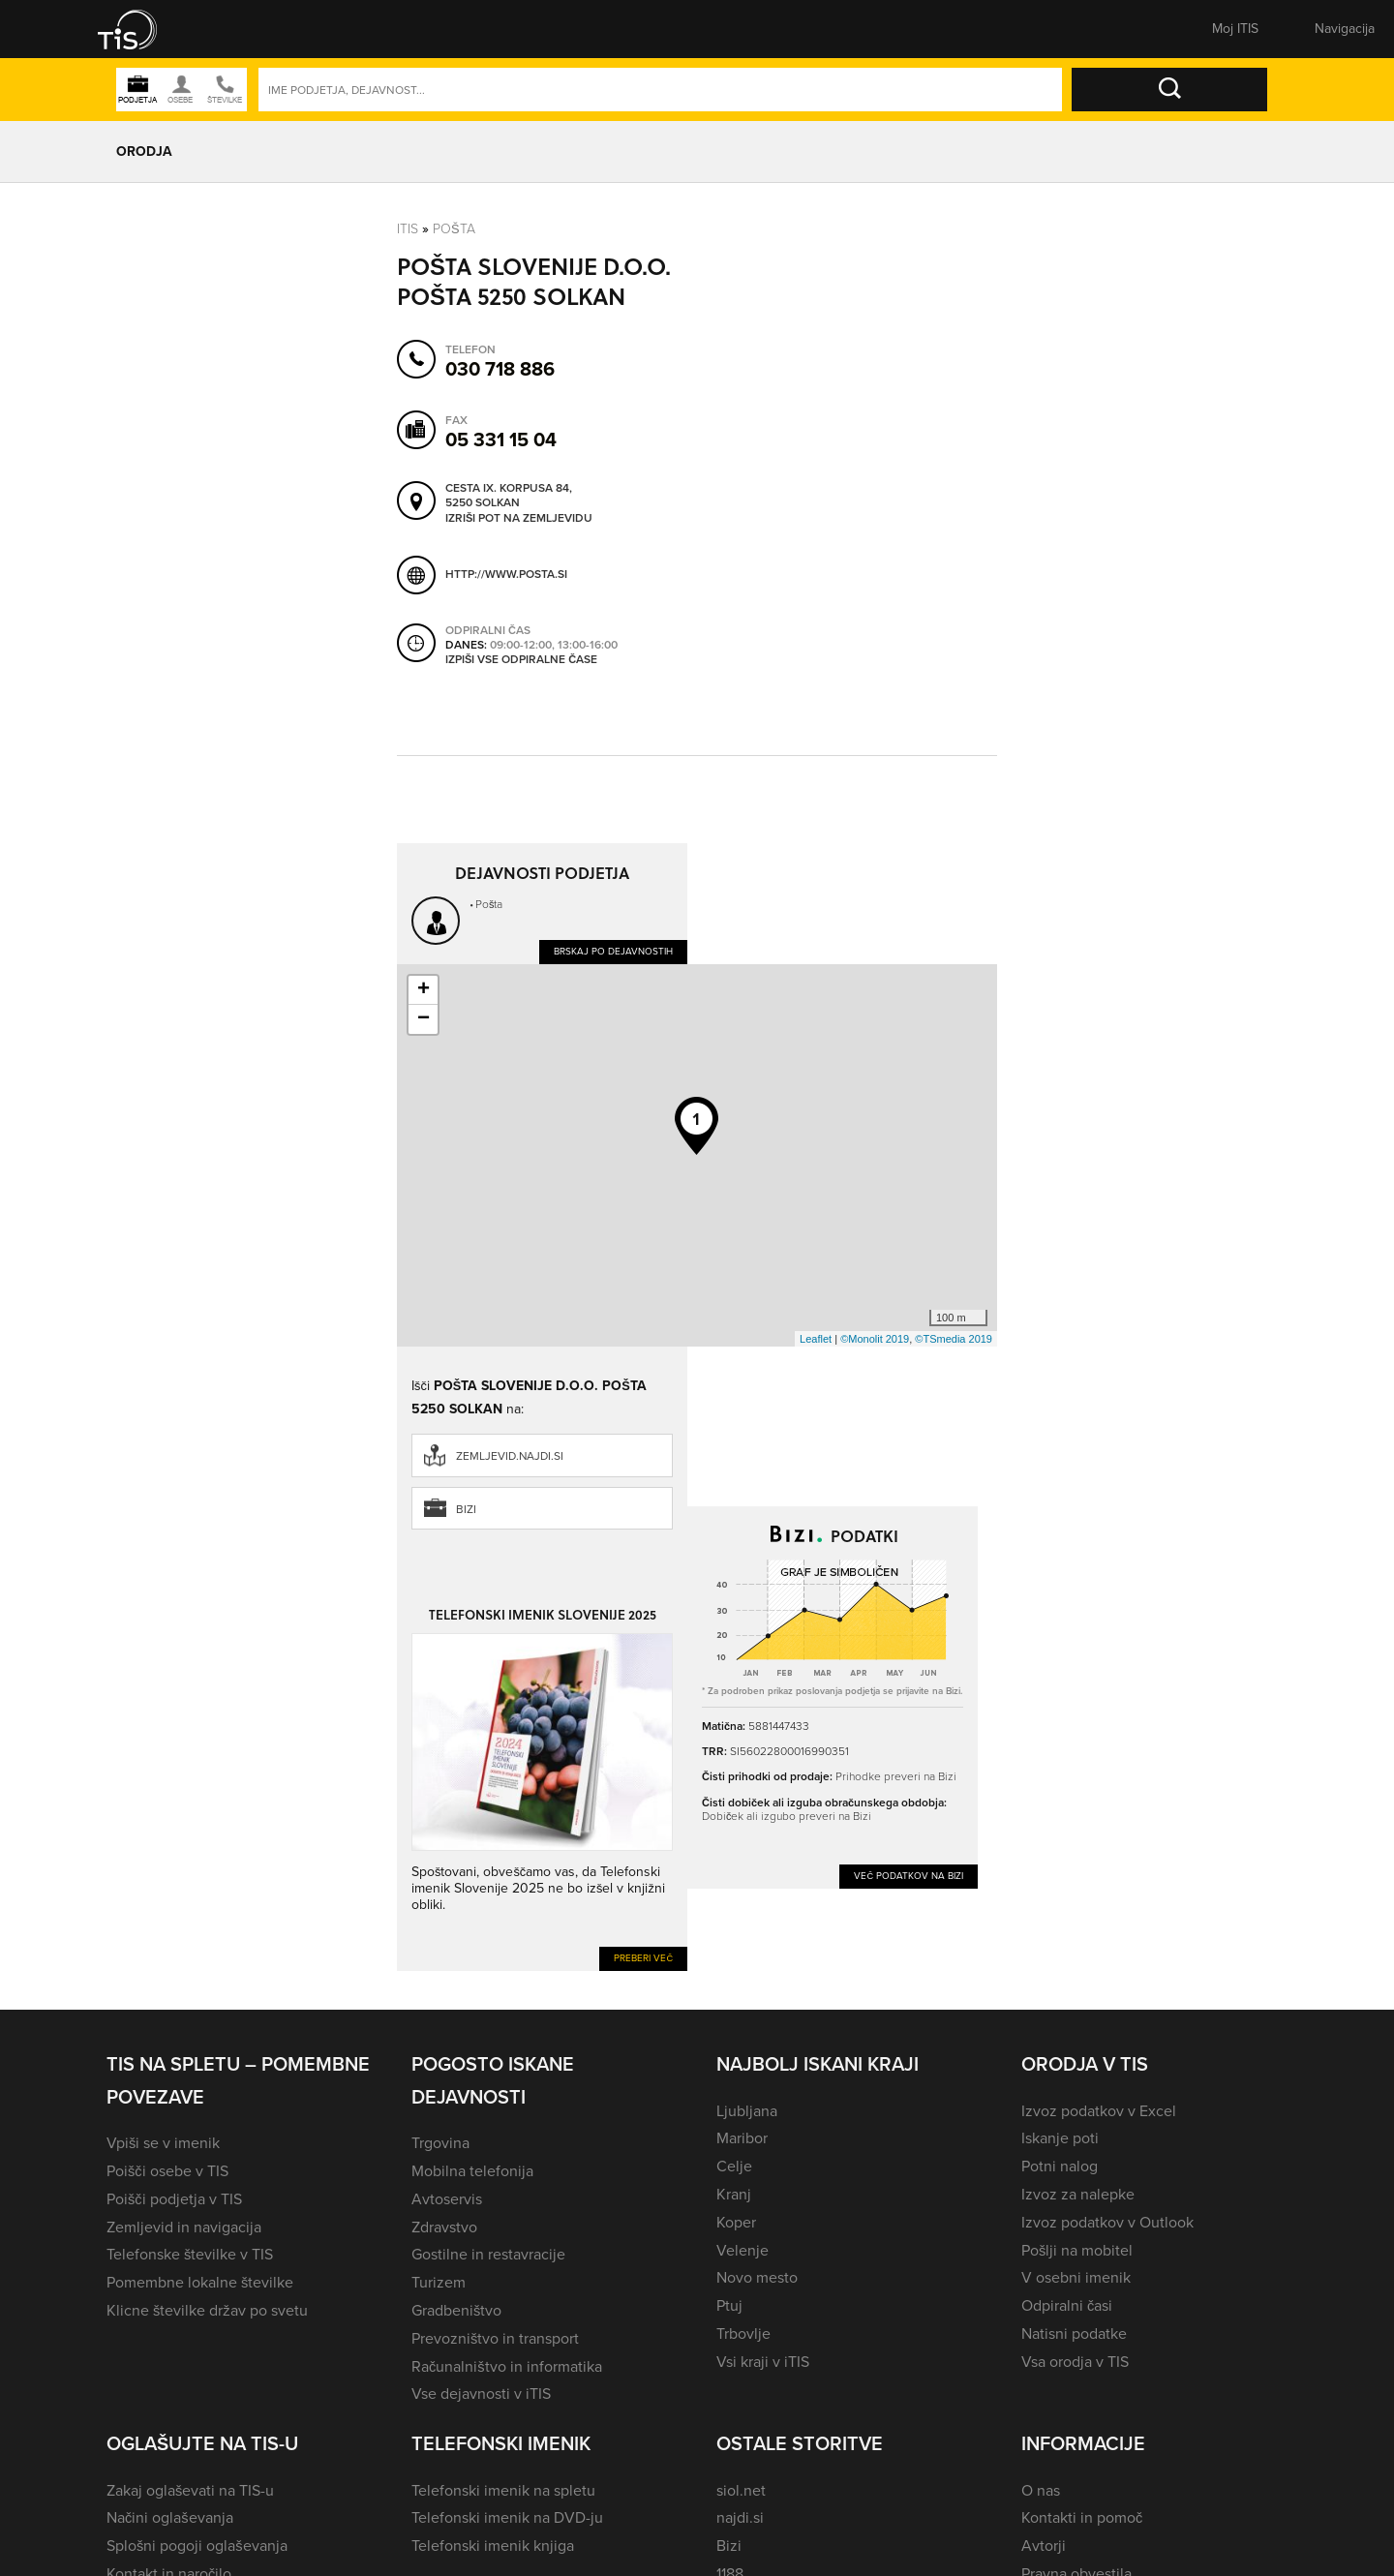 The height and width of the screenshot is (2576, 1394). I want to click on Prihodke preveri na Bizi, so click(895, 1776).